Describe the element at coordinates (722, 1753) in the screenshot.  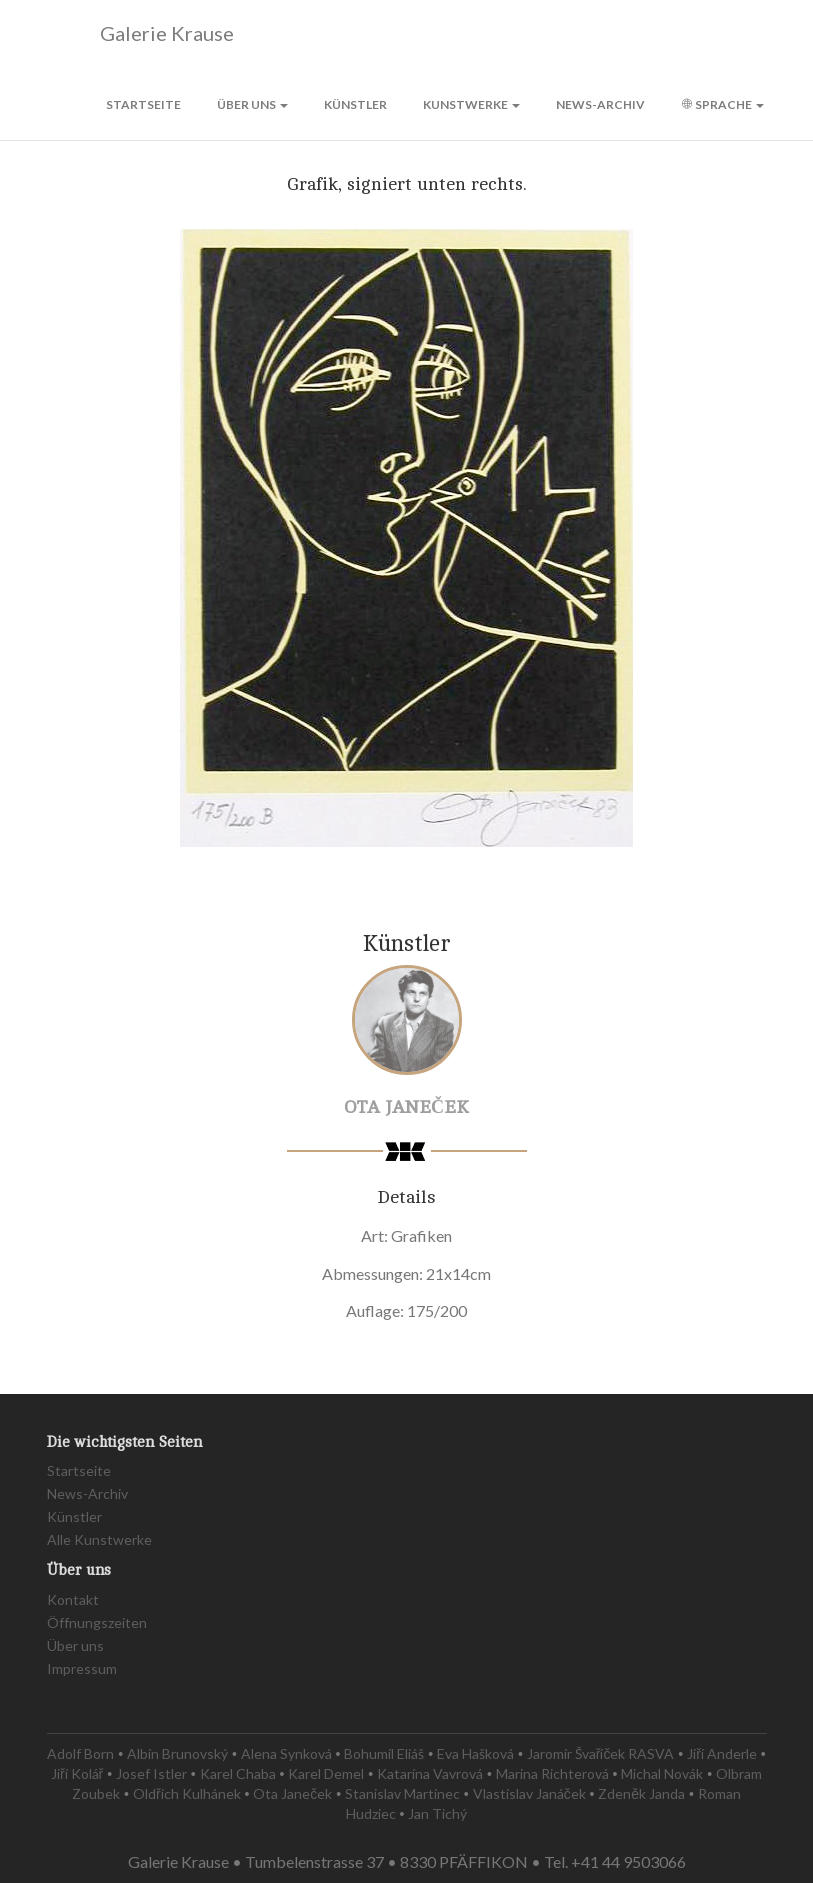
I see `Jiří Anderle` at that location.